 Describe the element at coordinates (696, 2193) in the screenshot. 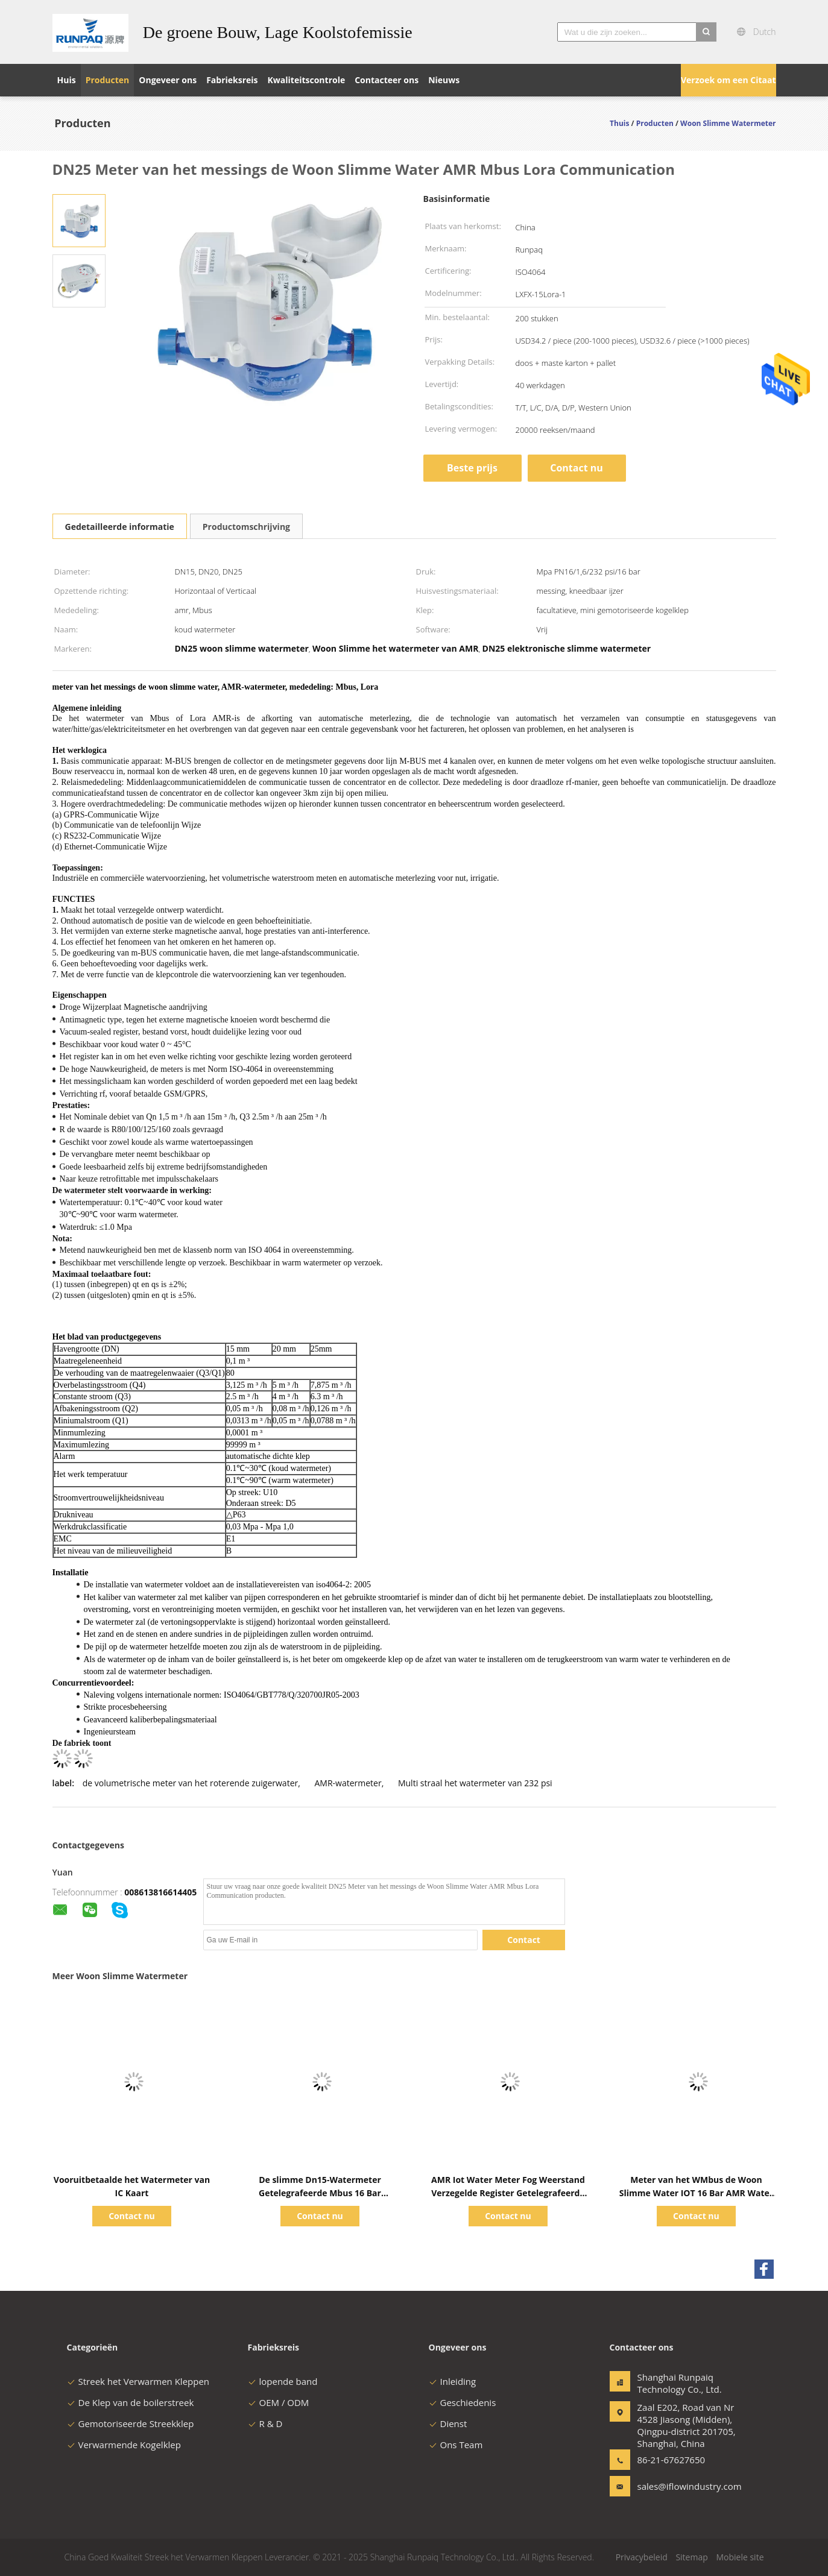

I see `Meter van het WMbus de Woon Slimme Water IOT 16 Bar AMR Water Meter` at that location.